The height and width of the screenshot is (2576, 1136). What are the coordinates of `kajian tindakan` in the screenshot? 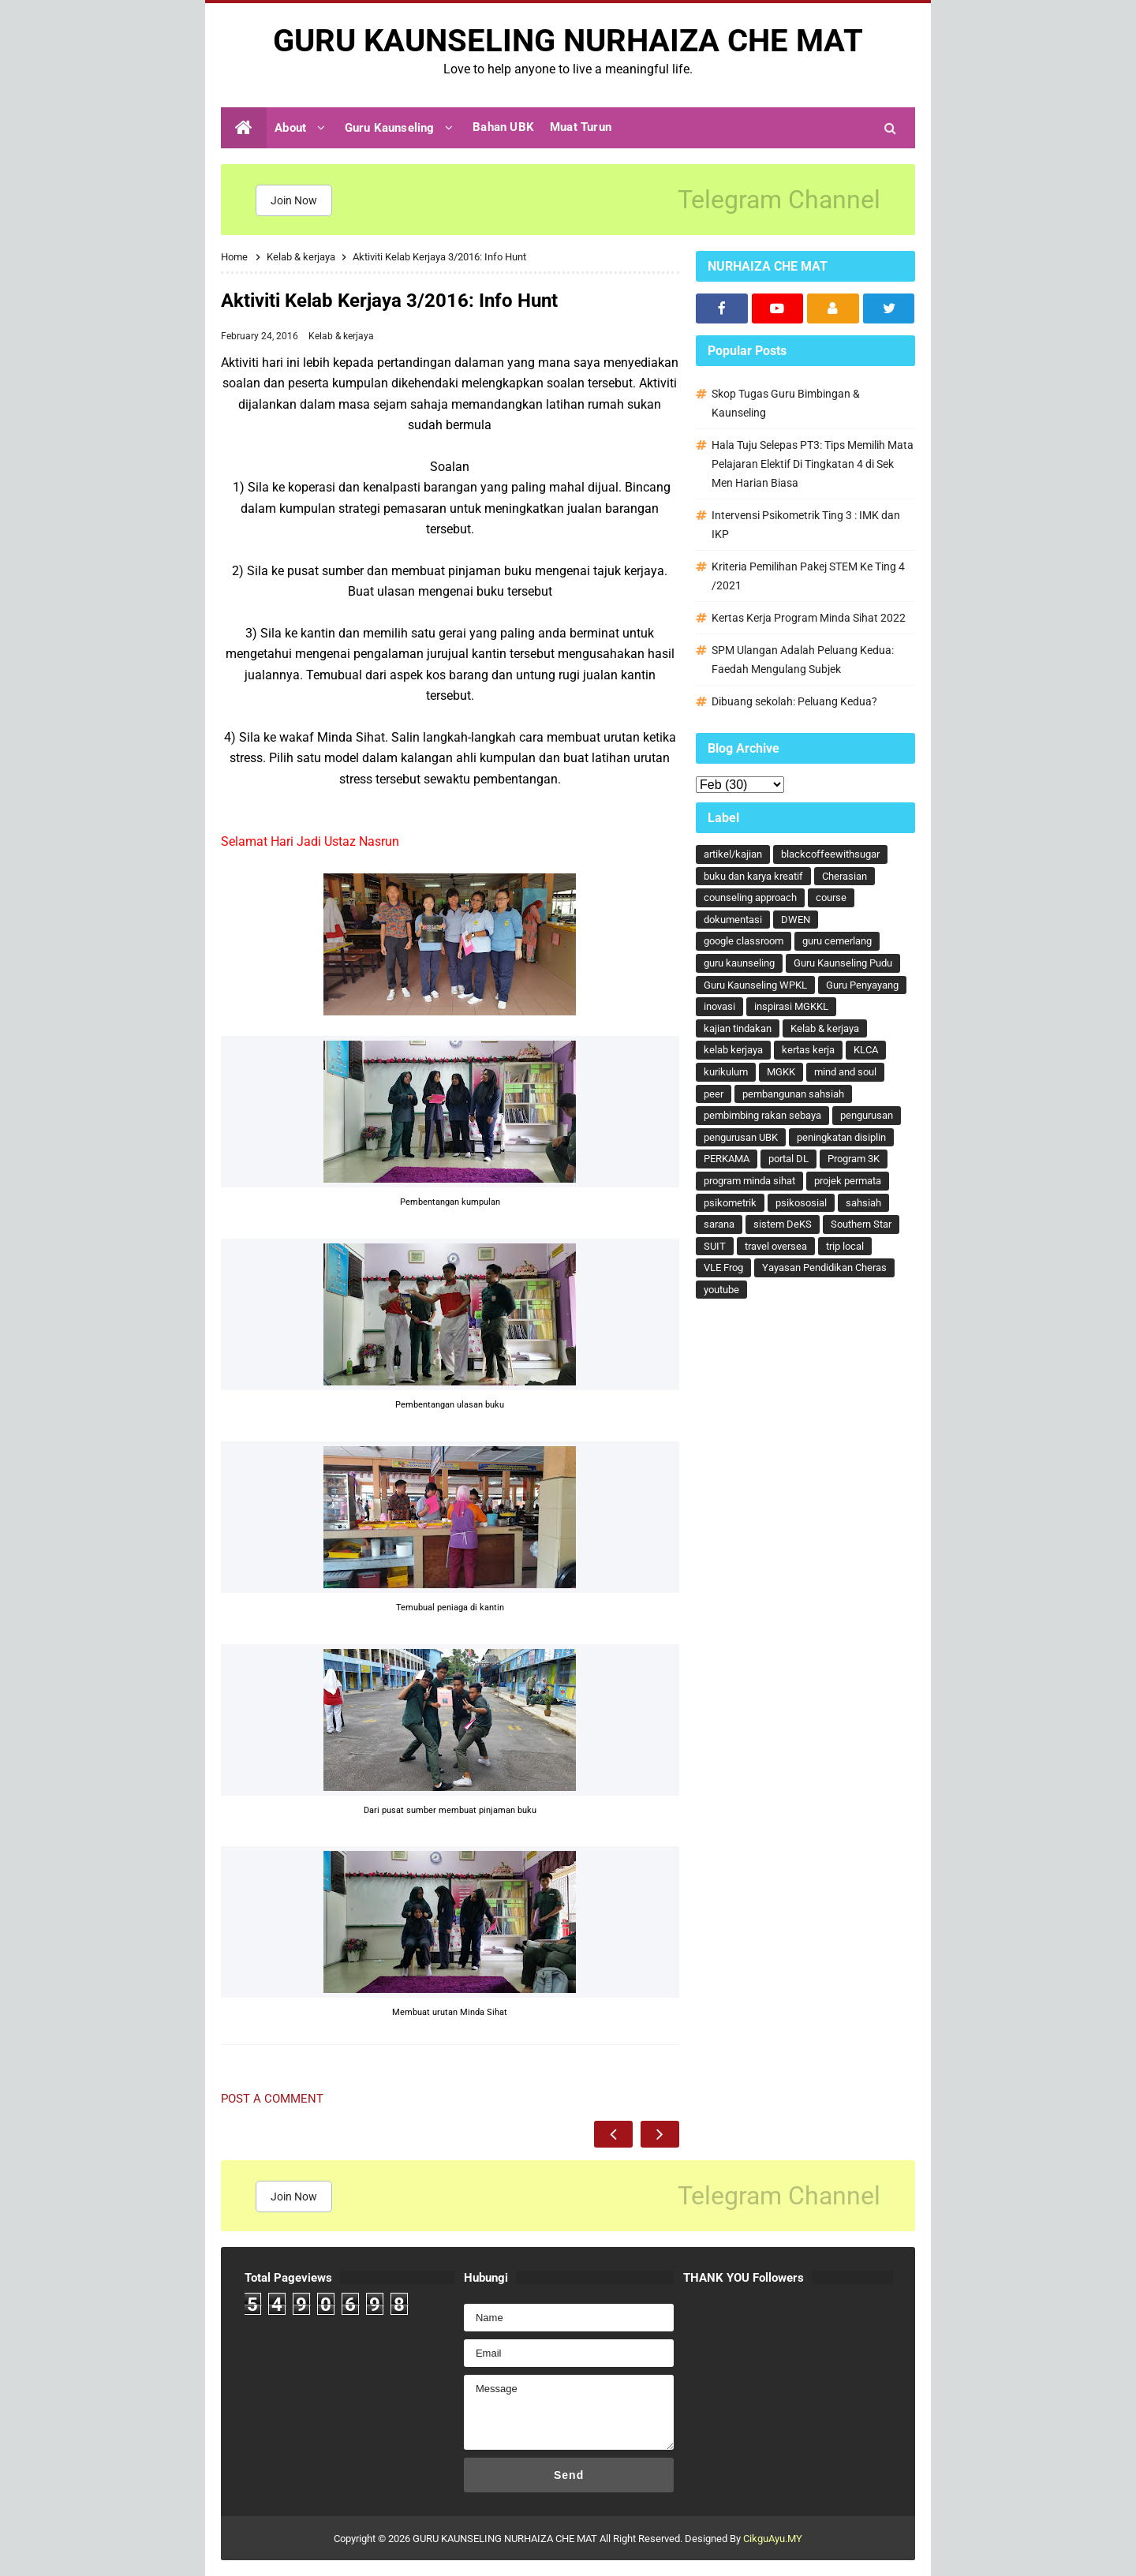 It's located at (738, 1028).